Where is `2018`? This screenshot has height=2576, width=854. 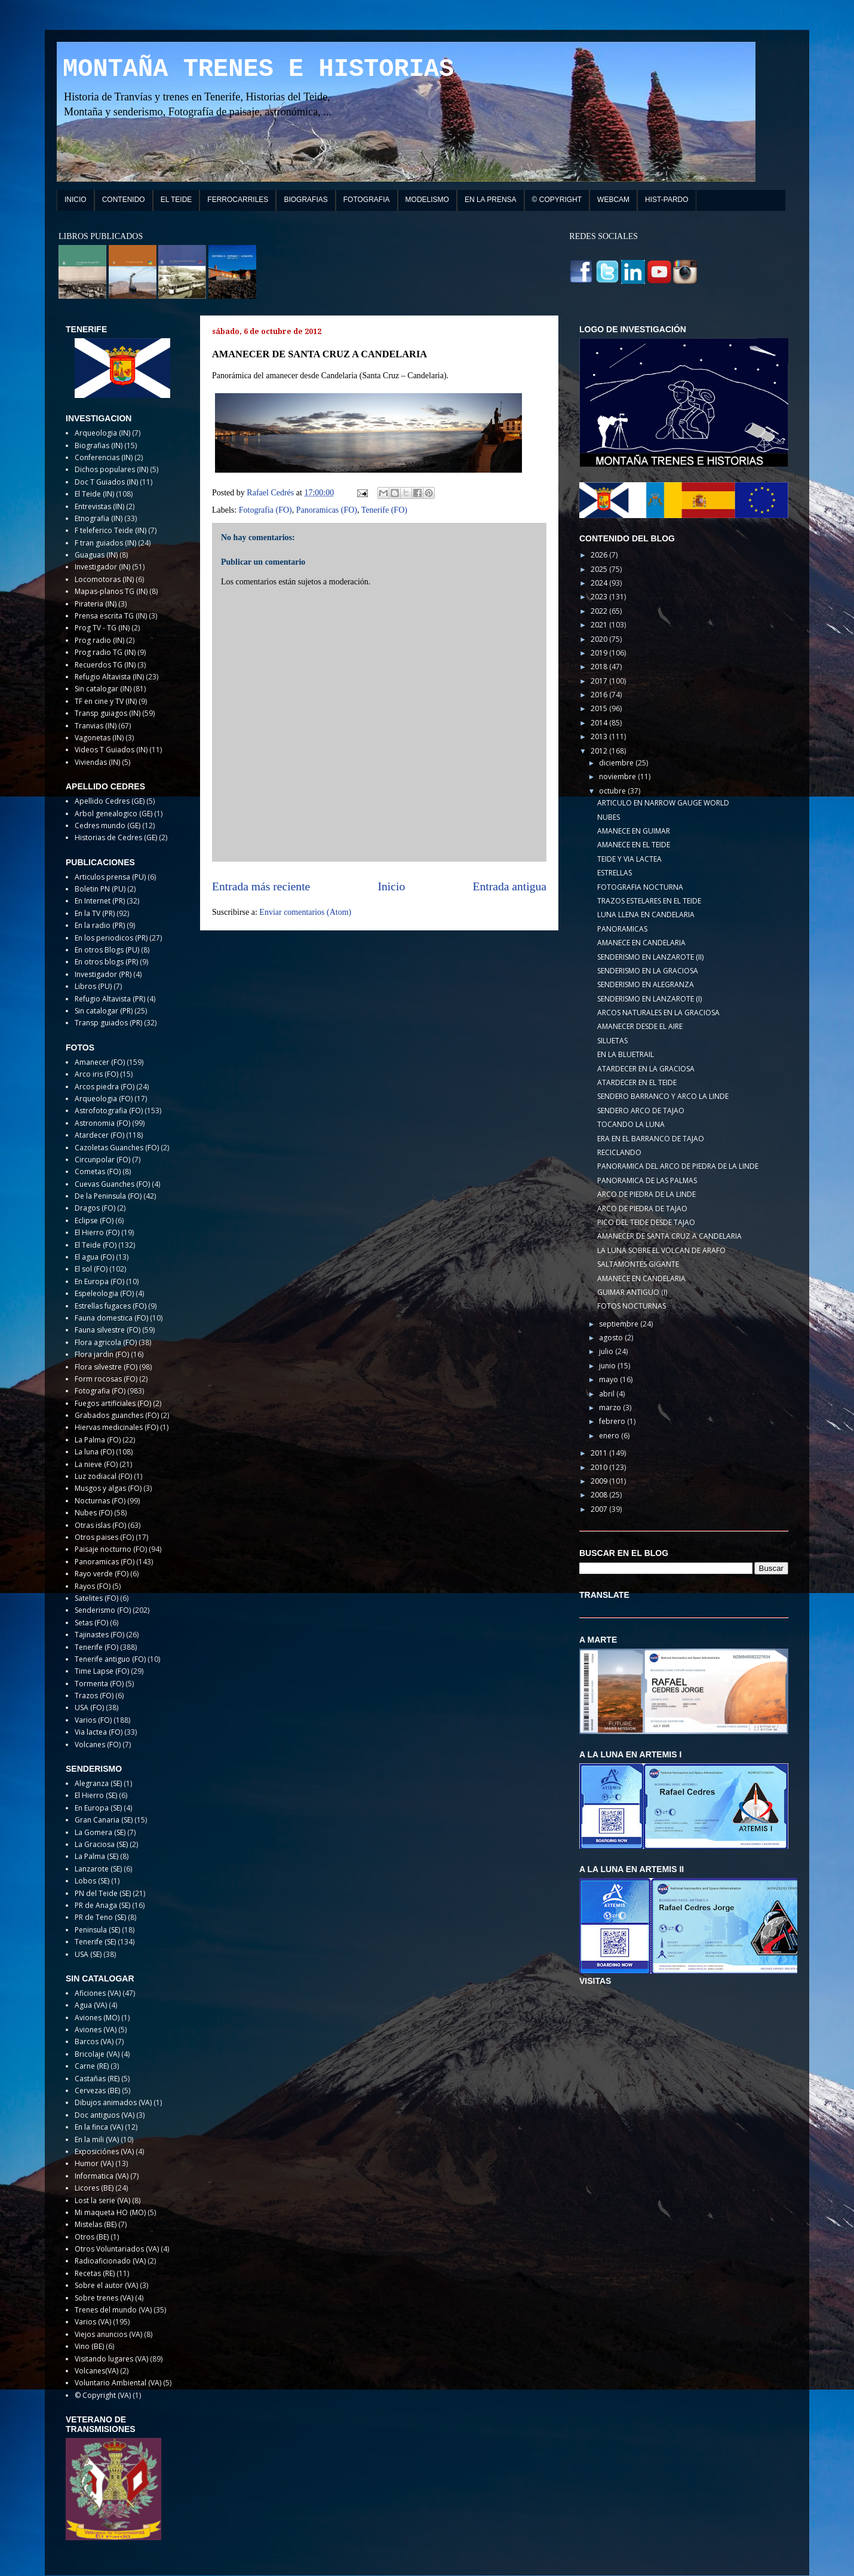
2018 is located at coordinates (600, 666).